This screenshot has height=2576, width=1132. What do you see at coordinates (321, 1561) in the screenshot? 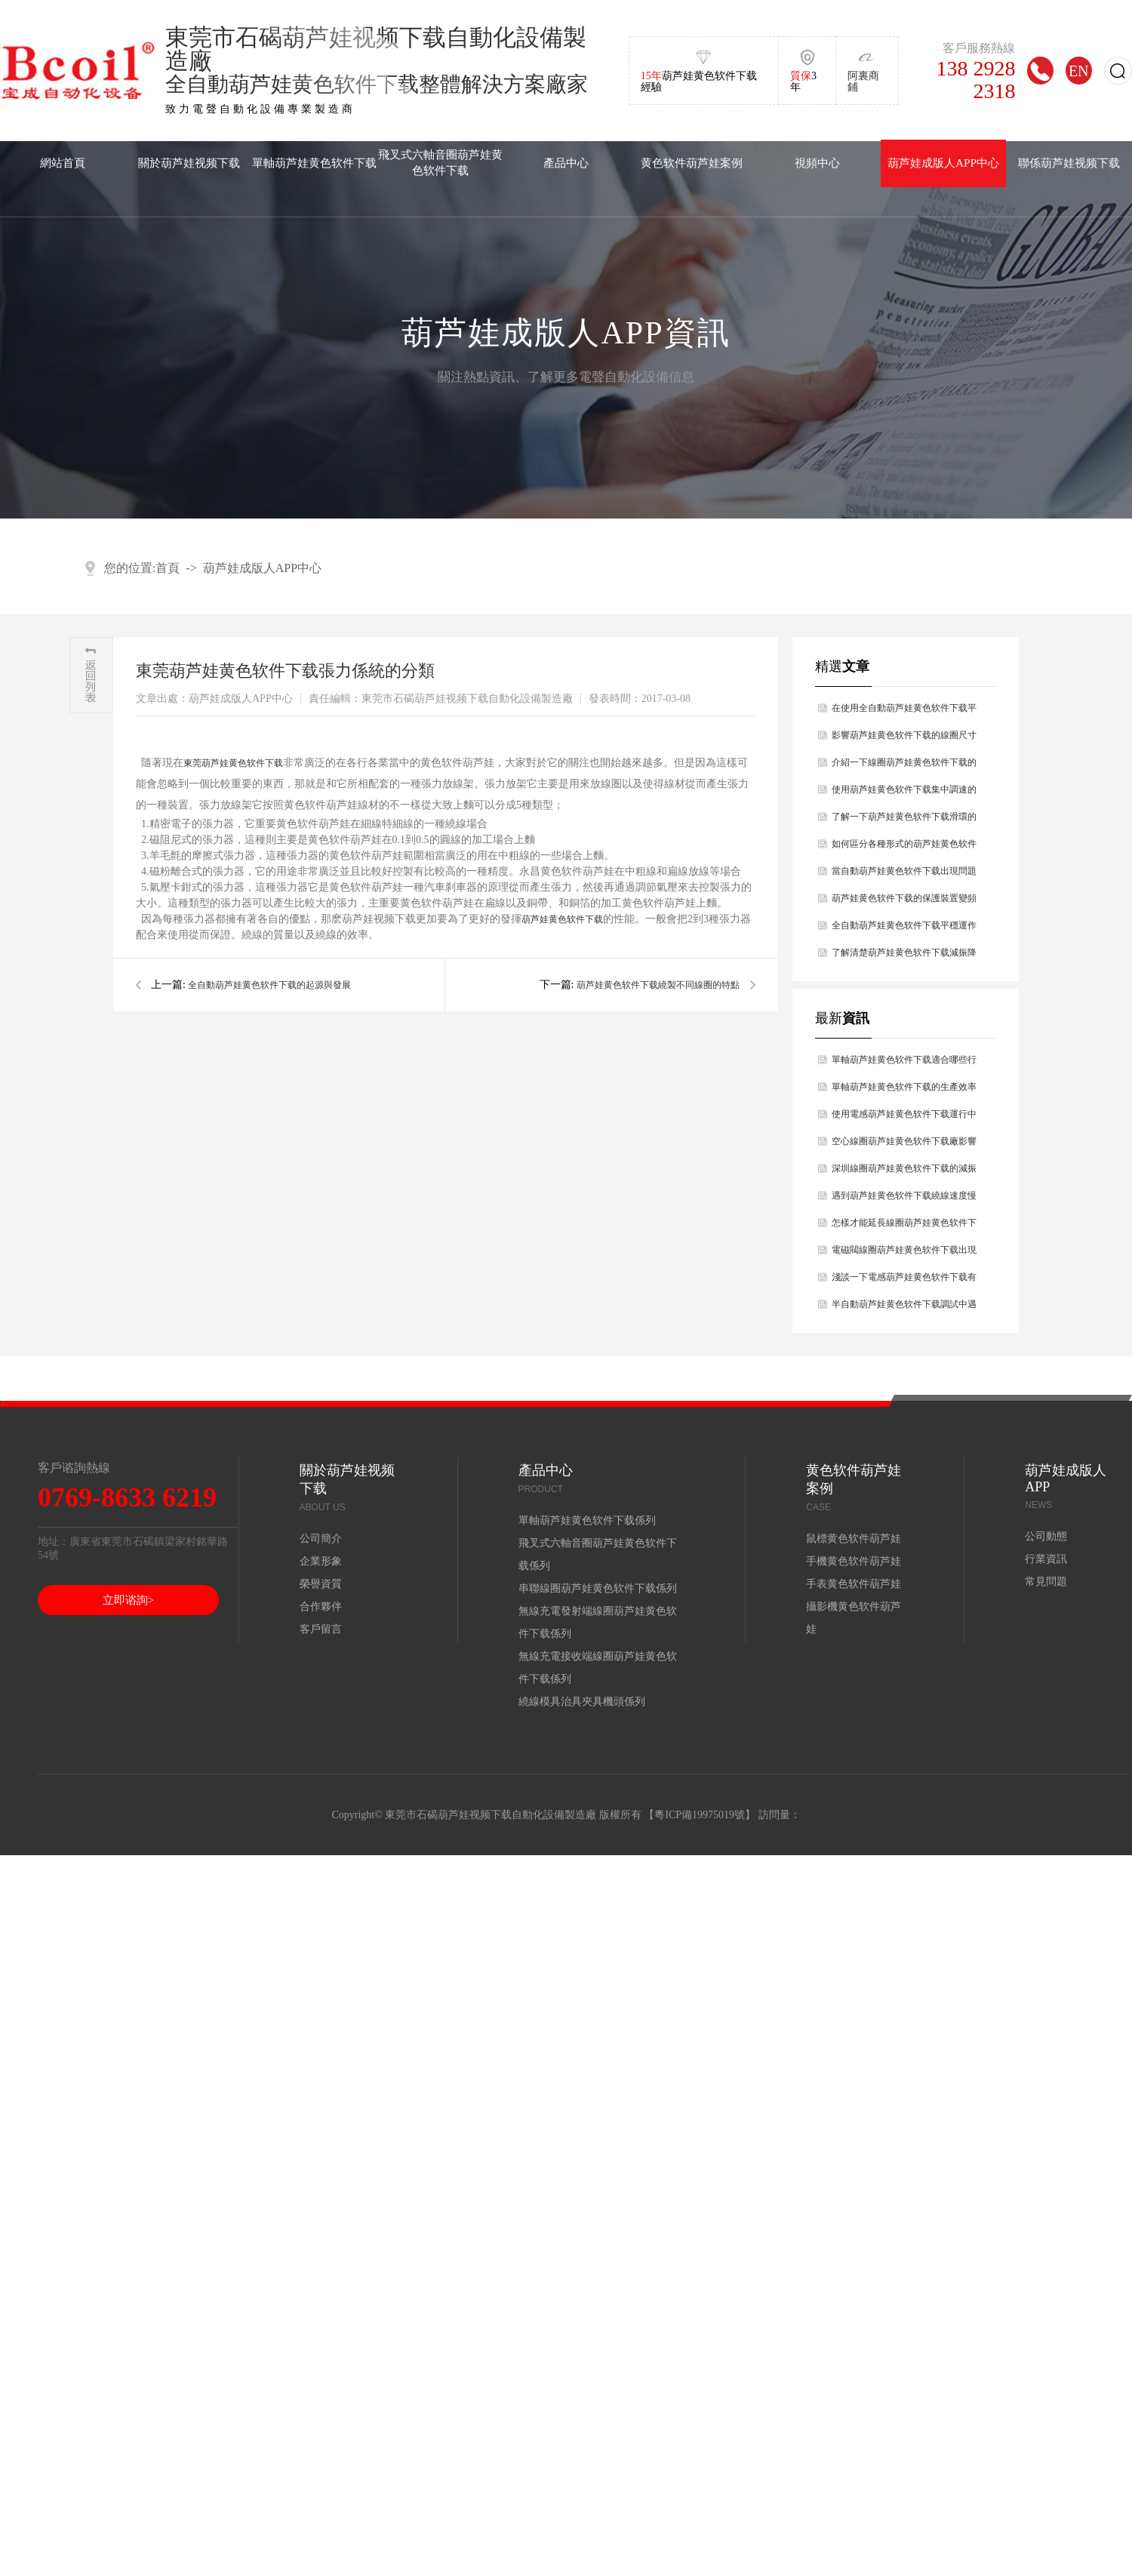
I see `企業形象` at bounding box center [321, 1561].